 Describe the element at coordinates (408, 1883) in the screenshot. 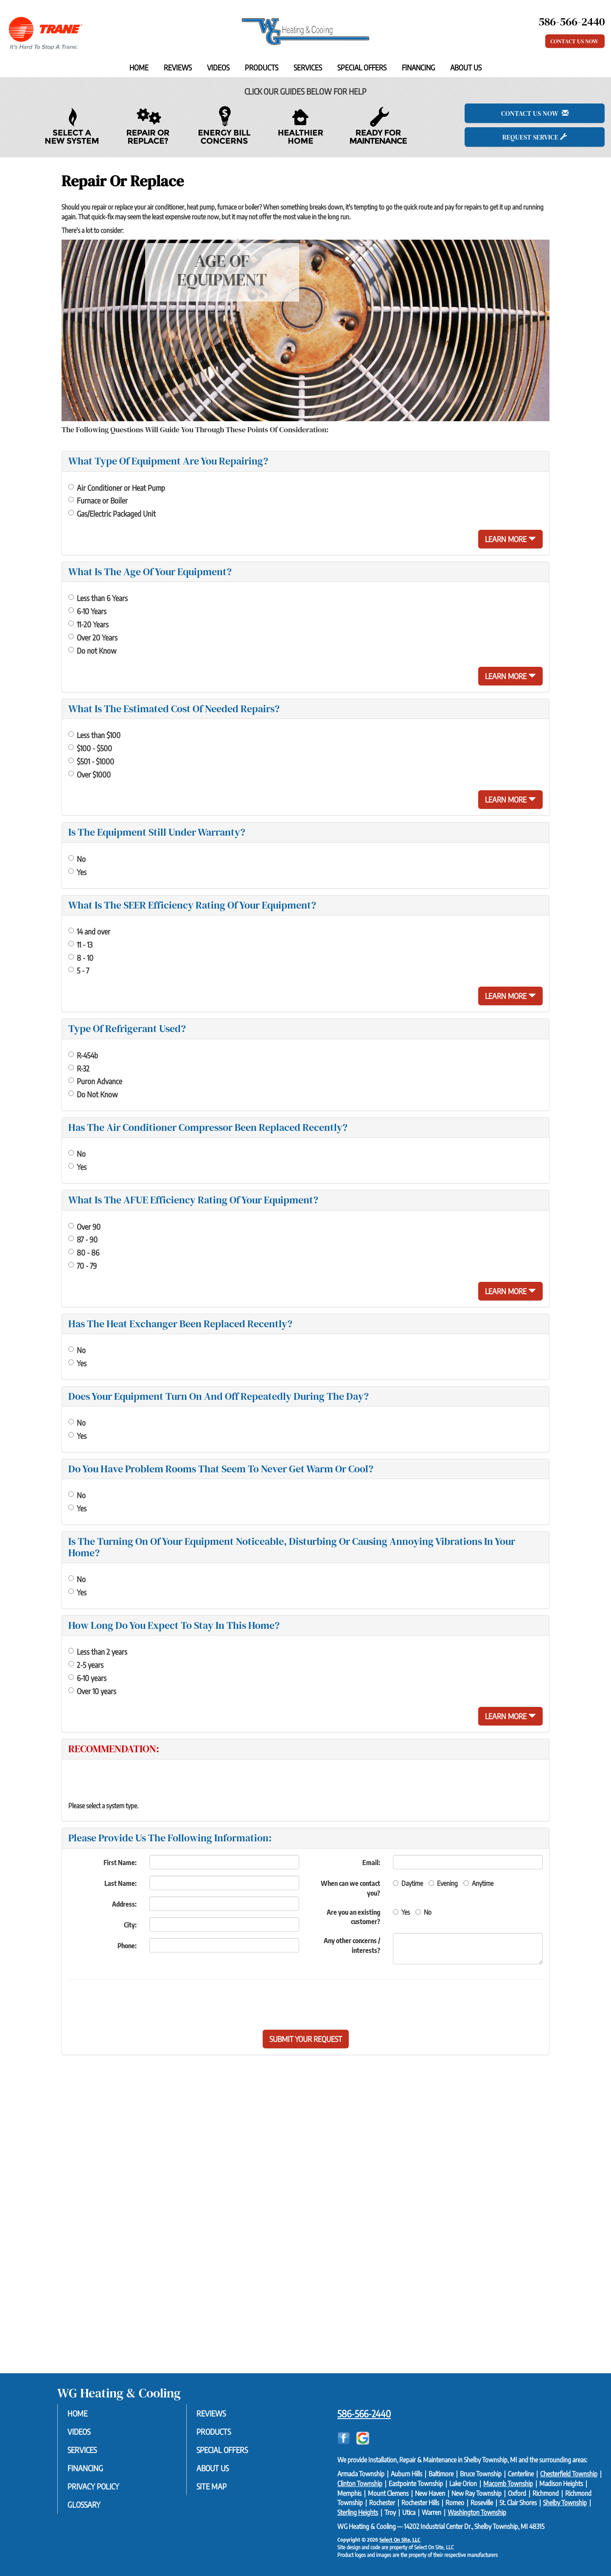

I see `Daytime` at that location.